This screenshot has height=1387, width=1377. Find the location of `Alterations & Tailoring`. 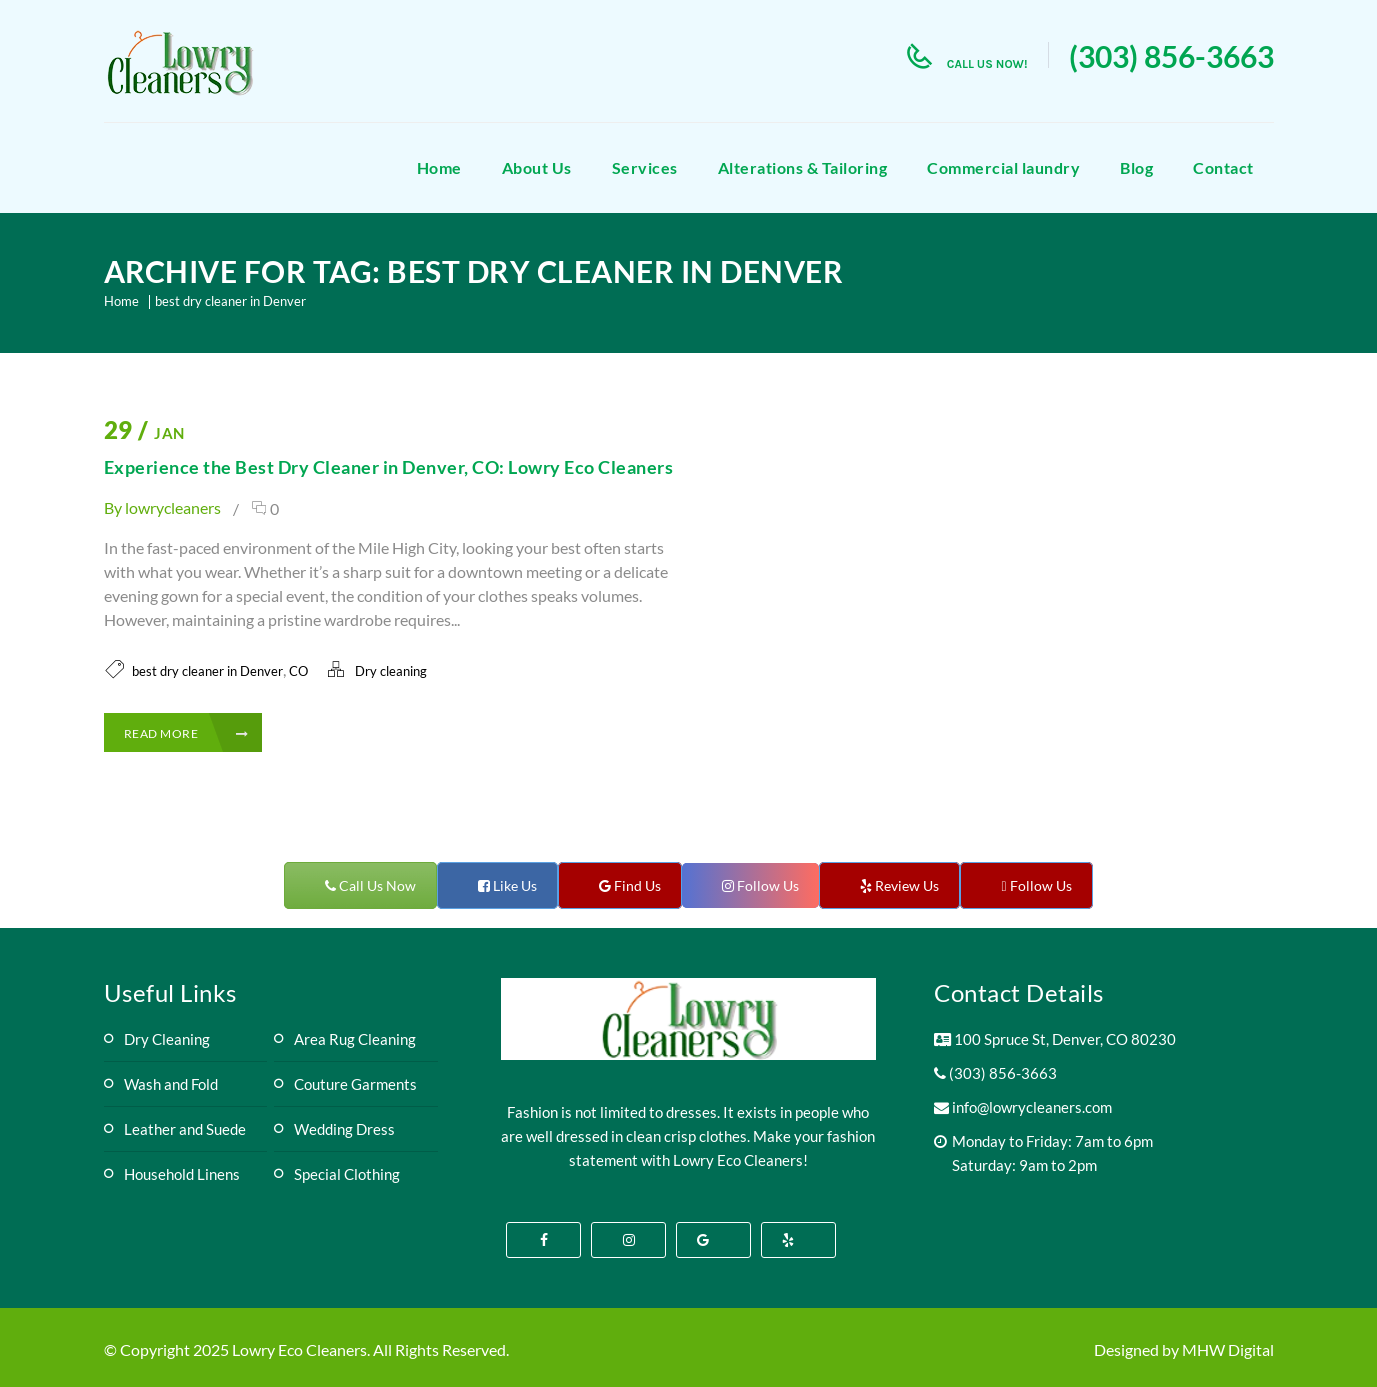

Alterations & Tailoring is located at coordinates (803, 167).